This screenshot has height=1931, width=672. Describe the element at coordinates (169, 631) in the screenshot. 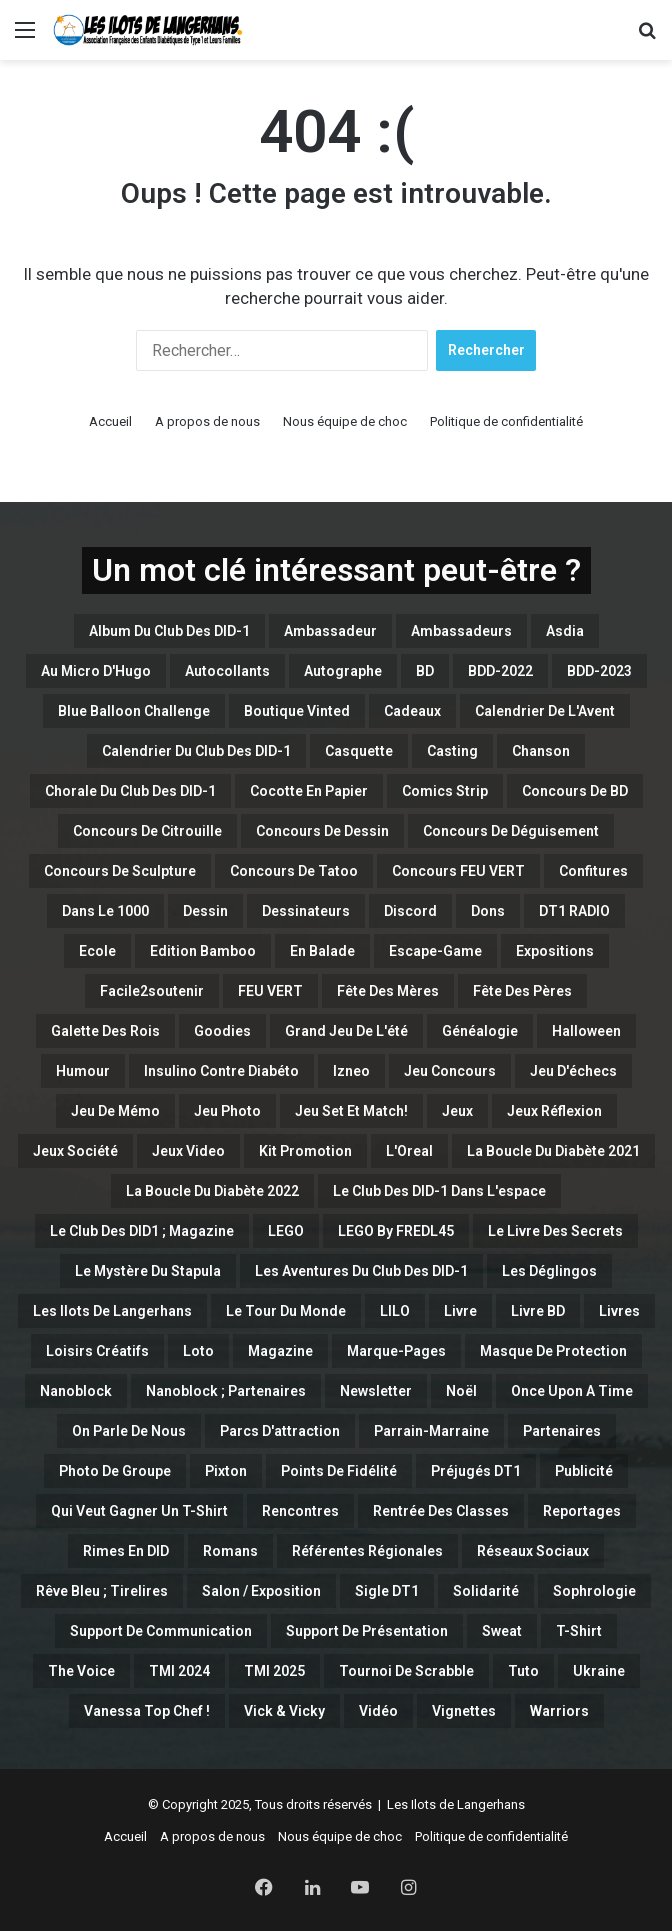

I see `Album du Club des DID-1 [Album du Club des DID-1 (1 élément)]` at that location.